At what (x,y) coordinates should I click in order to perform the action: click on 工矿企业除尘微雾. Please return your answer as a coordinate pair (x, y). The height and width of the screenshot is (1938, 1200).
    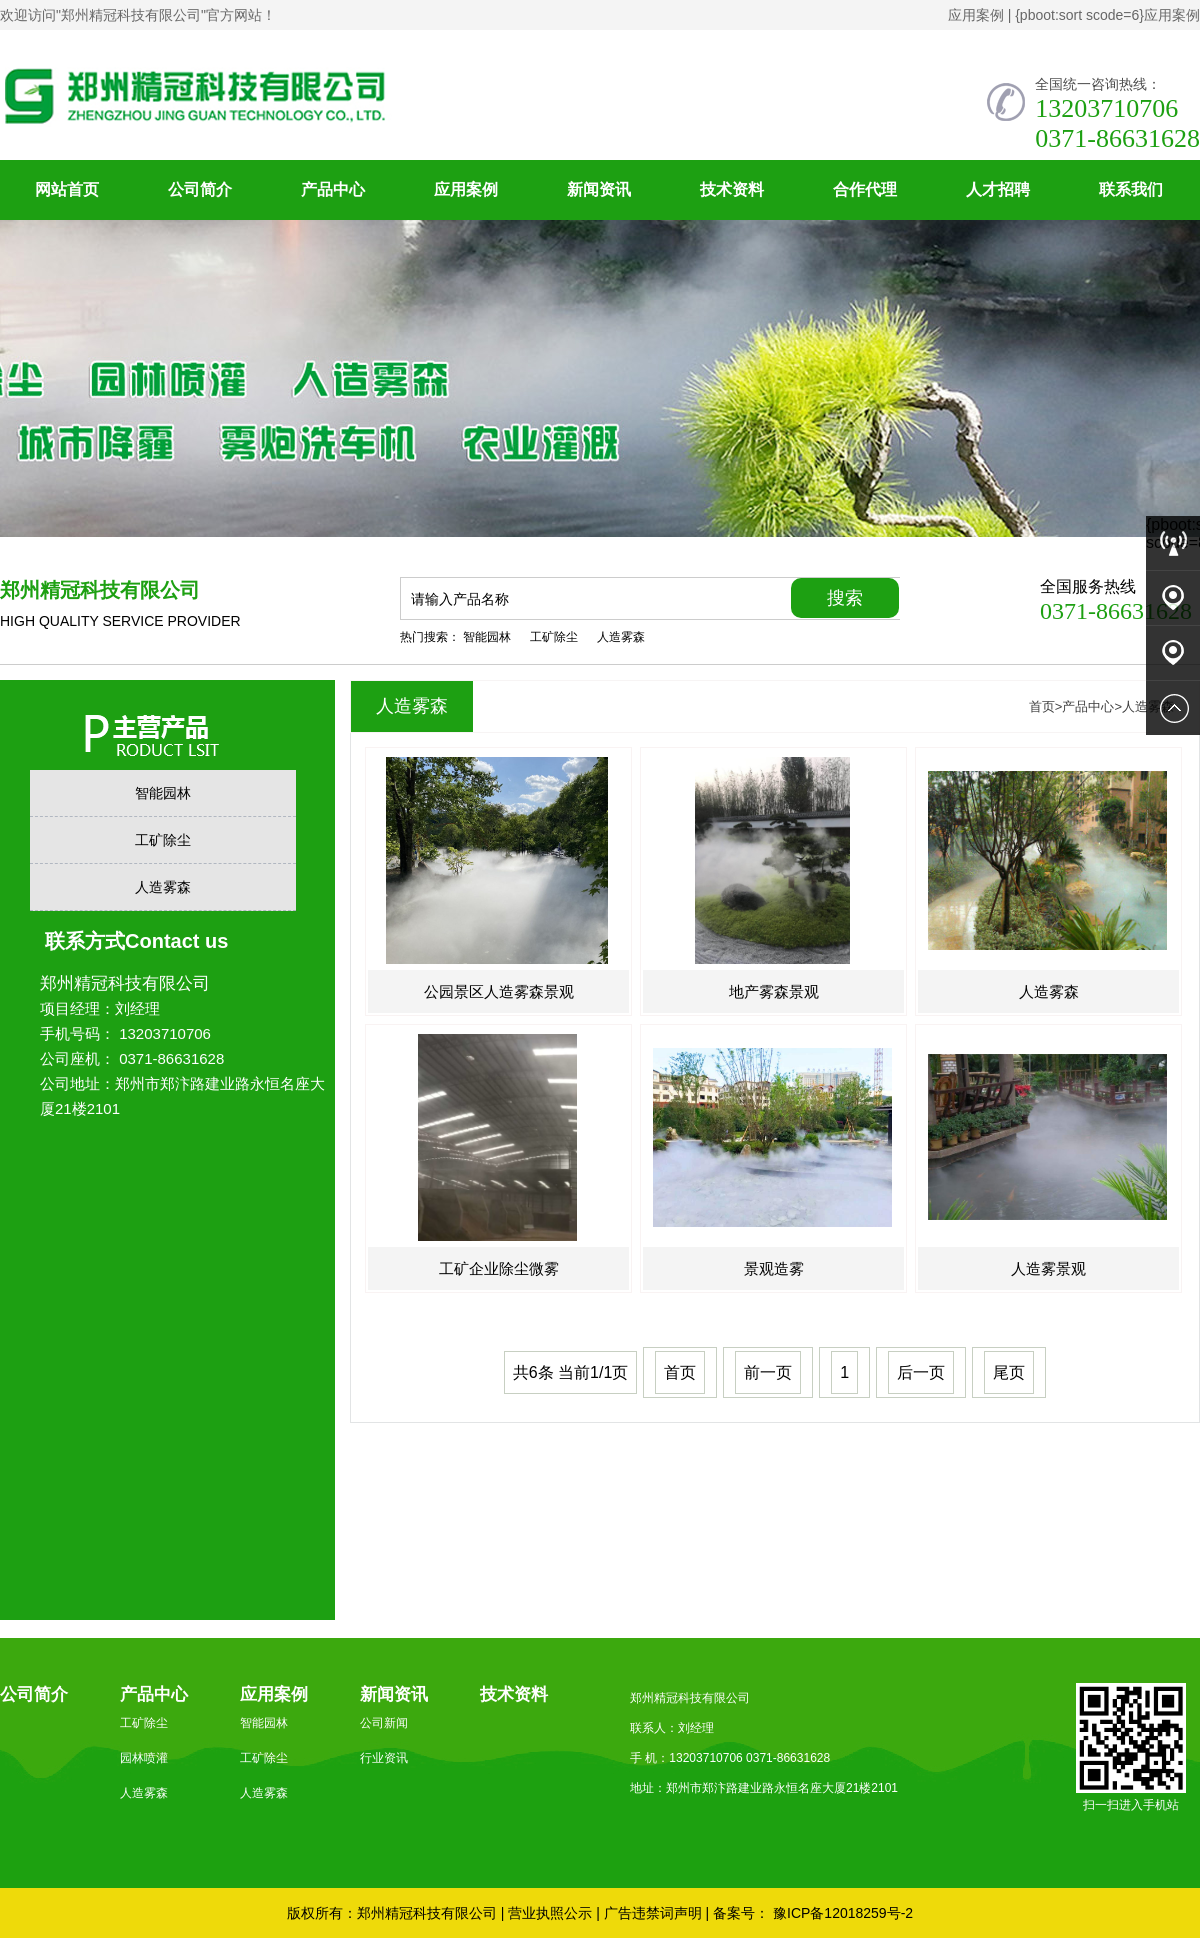
    Looking at the image, I should click on (499, 1268).